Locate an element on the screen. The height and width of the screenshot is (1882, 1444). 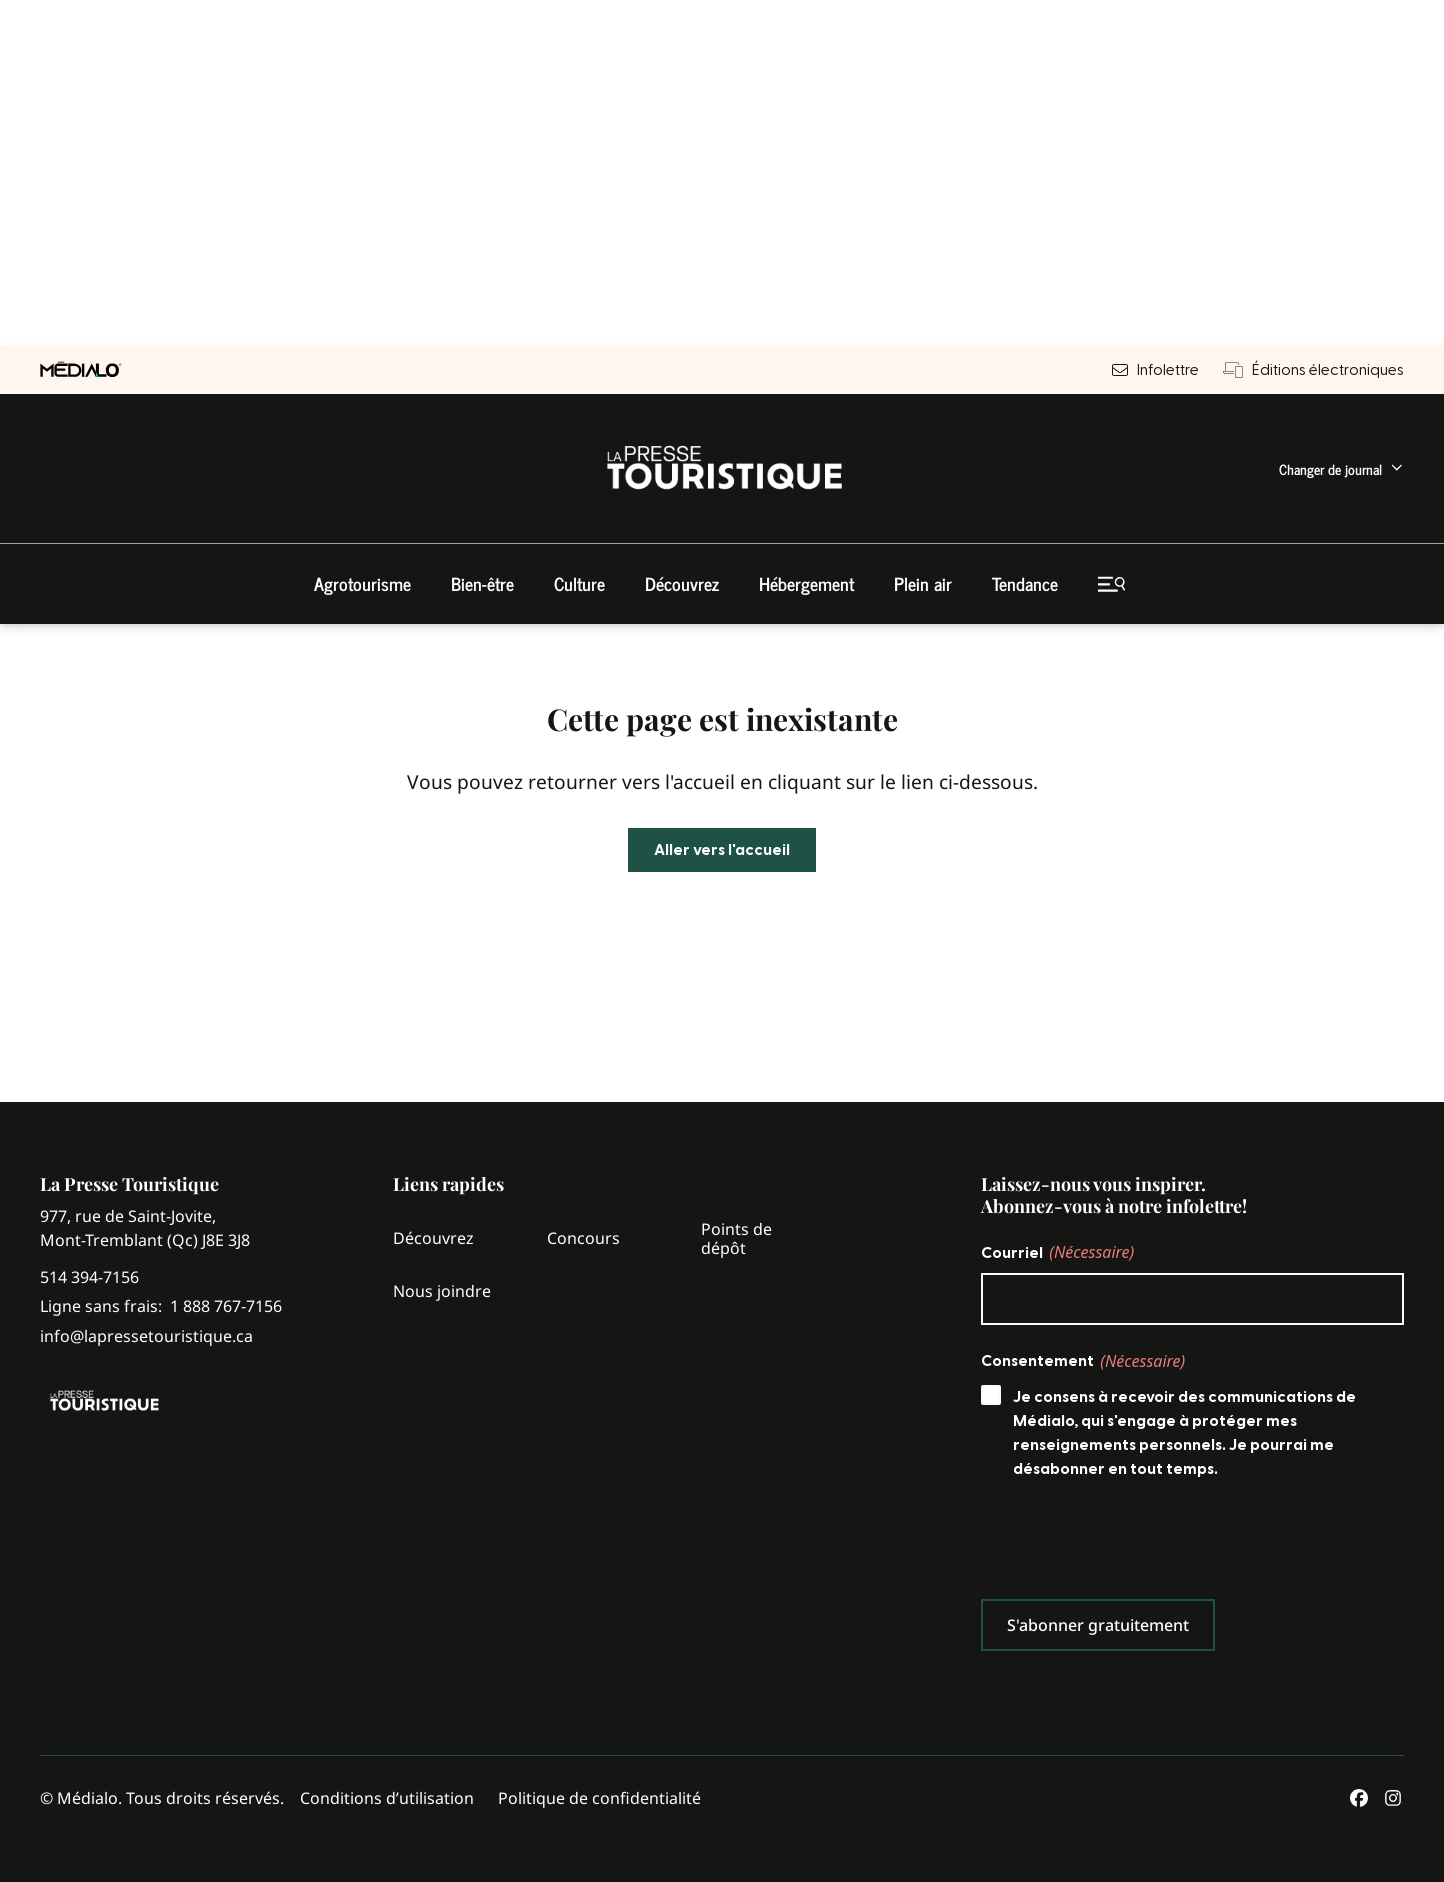
Ligne sans frais: is located at coordinates (161, 1306).